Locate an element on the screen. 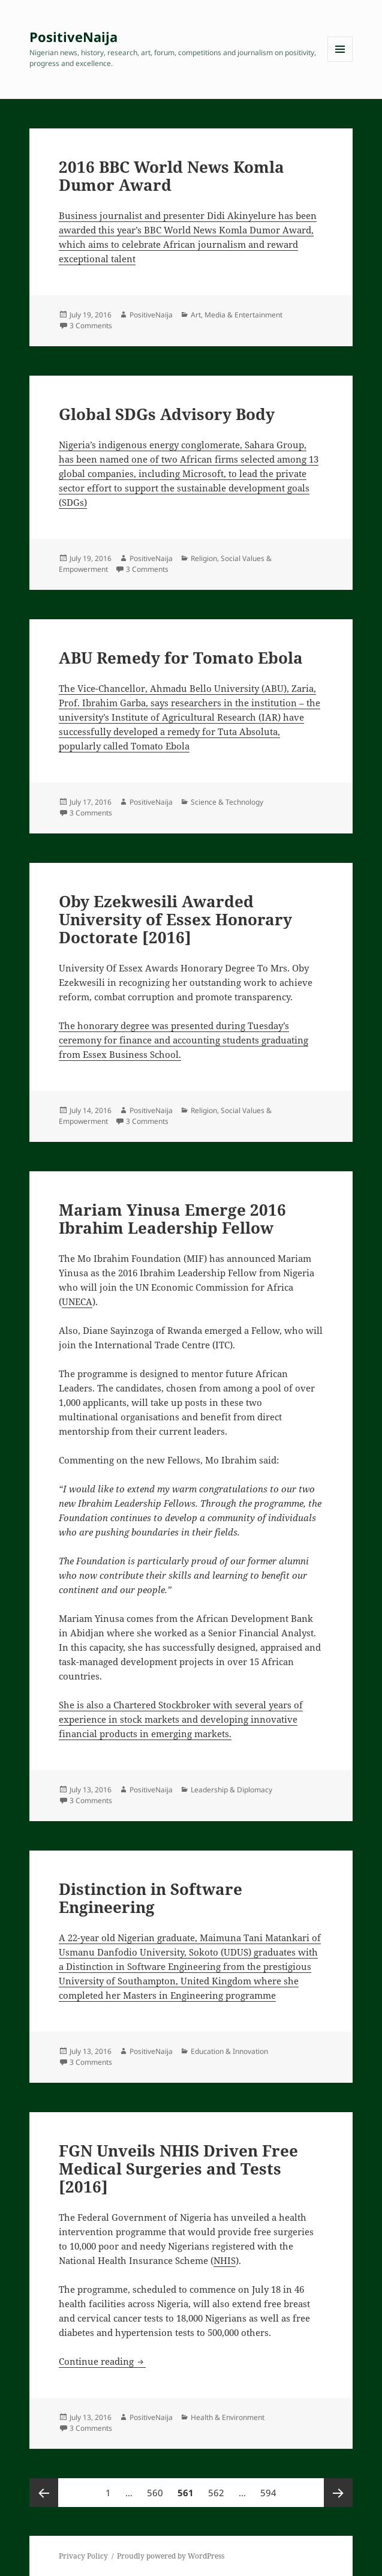 The width and height of the screenshot is (382, 2576). Leadership & Diplomacy is located at coordinates (231, 1790).